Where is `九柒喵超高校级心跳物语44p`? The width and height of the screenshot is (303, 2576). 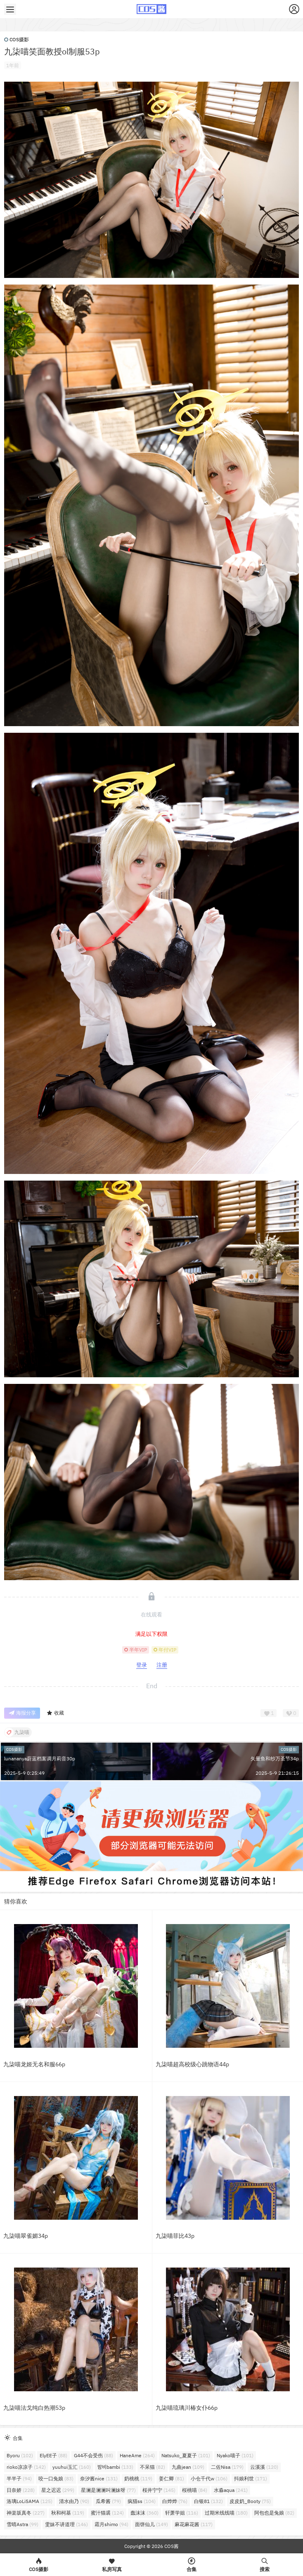
九柒喵超高校级心跳物语44p is located at coordinates (192, 2064).